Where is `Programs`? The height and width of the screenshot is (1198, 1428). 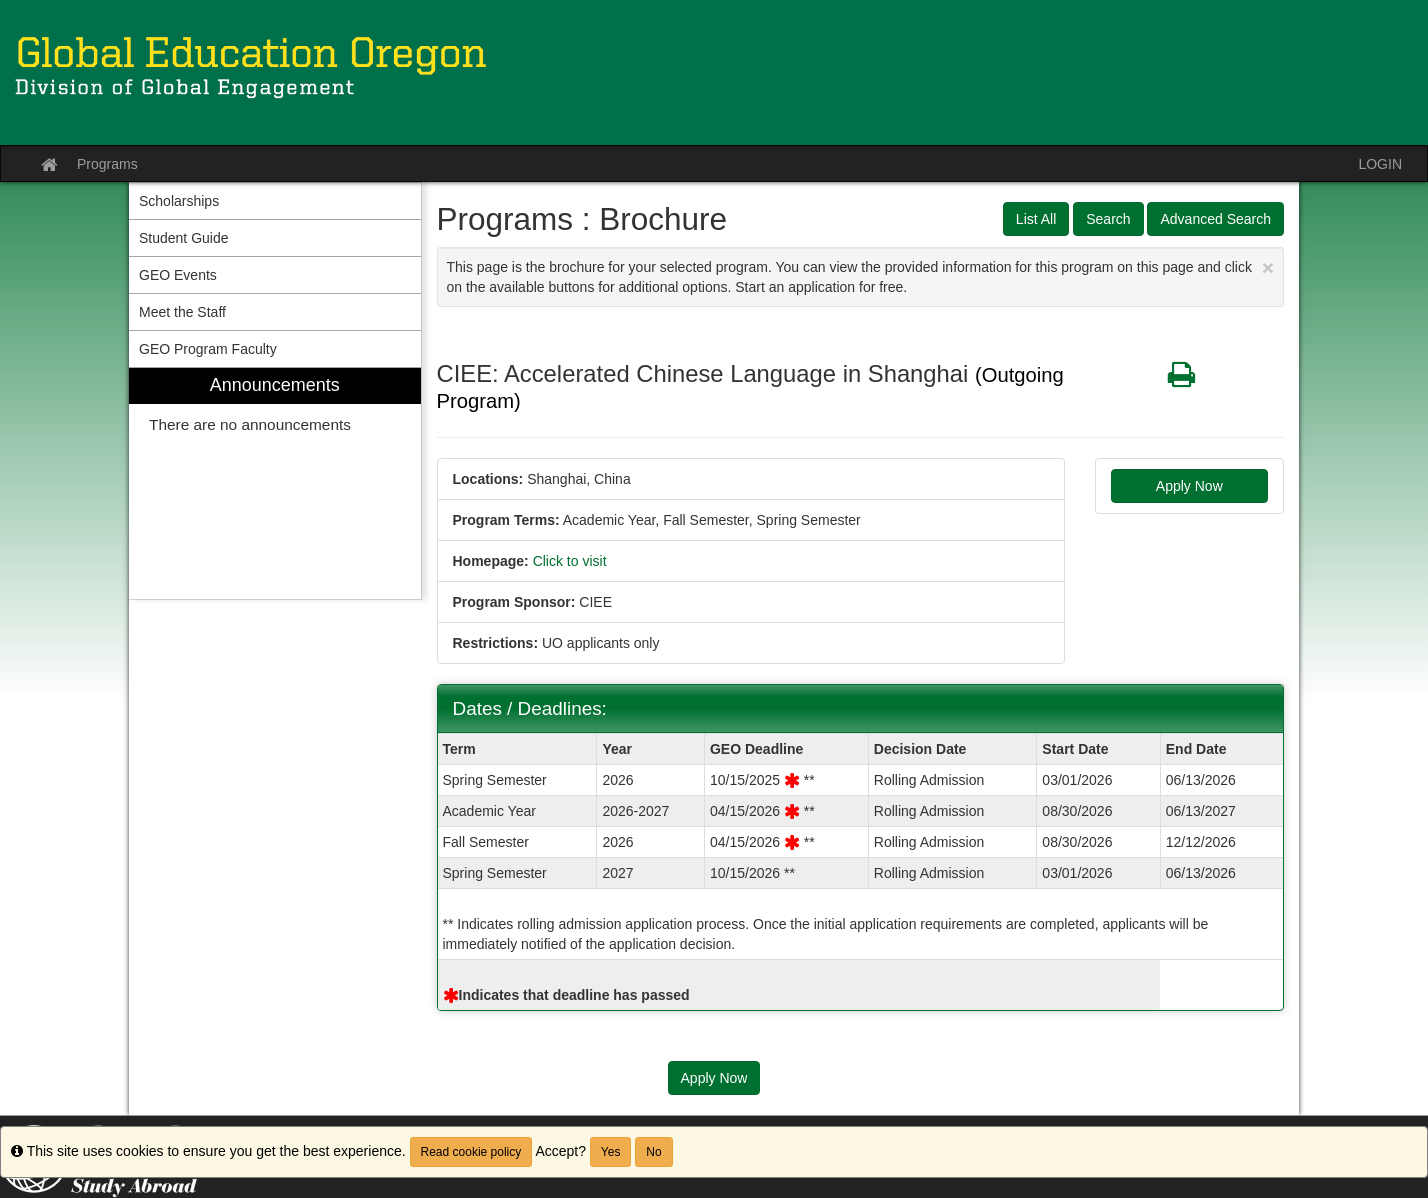 Programs is located at coordinates (107, 164).